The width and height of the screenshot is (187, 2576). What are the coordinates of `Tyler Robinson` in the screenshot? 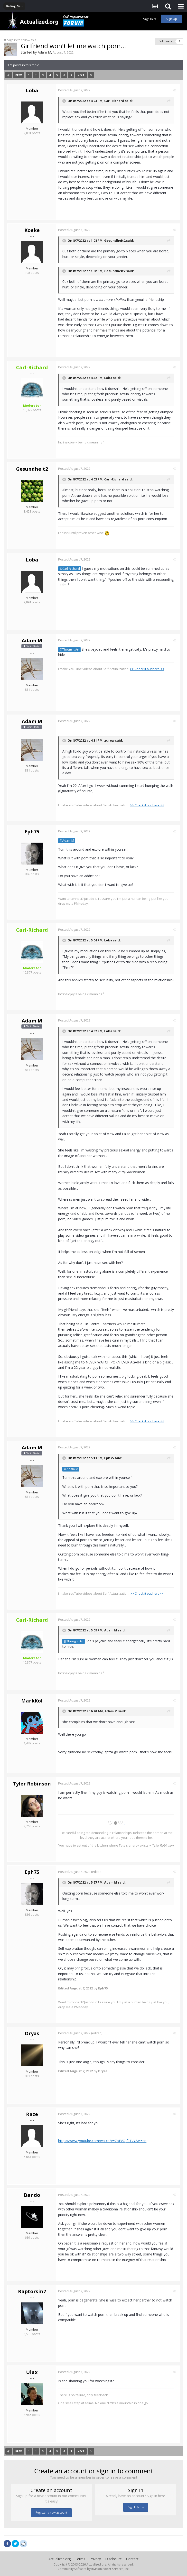 It's located at (32, 1783).